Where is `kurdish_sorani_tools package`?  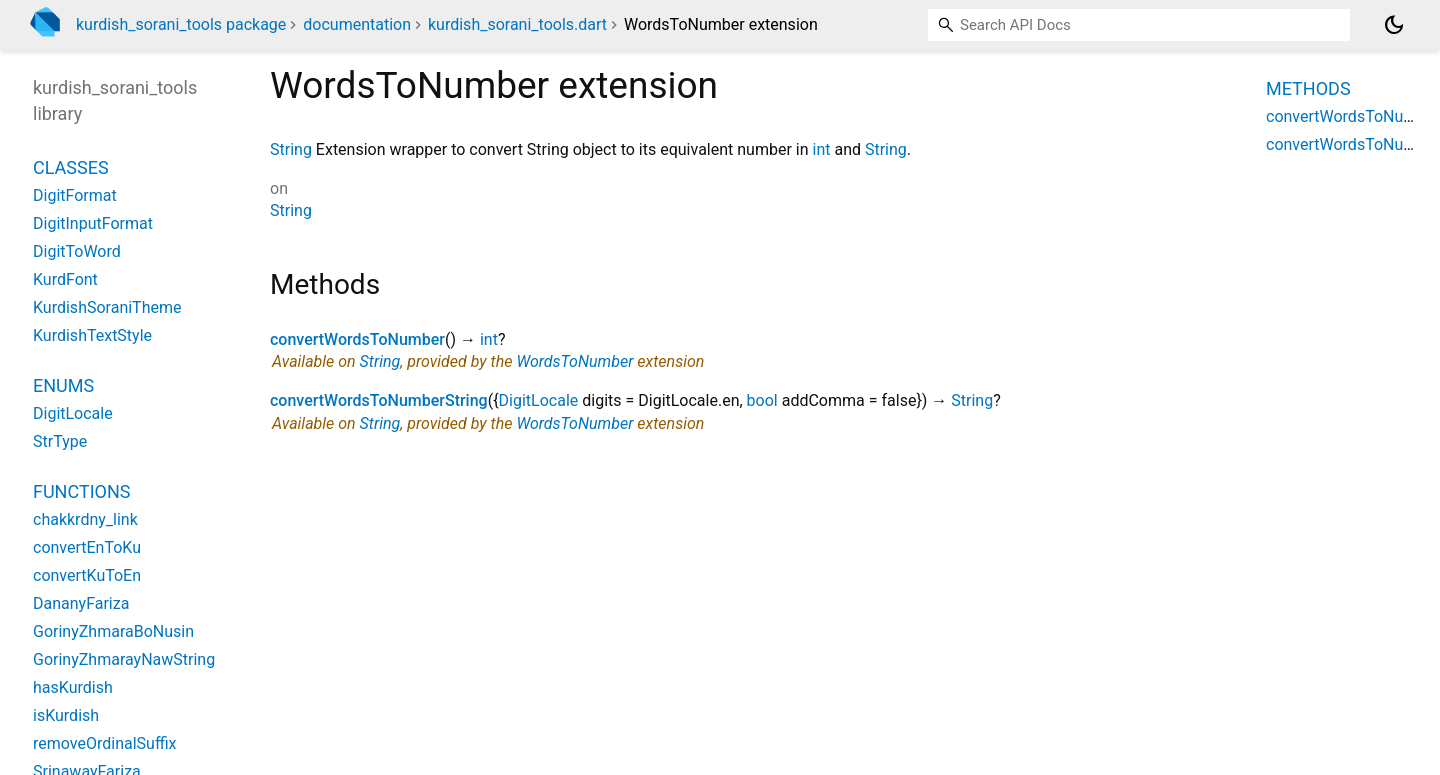
kurdish_sorani_tools package is located at coordinates (181, 24).